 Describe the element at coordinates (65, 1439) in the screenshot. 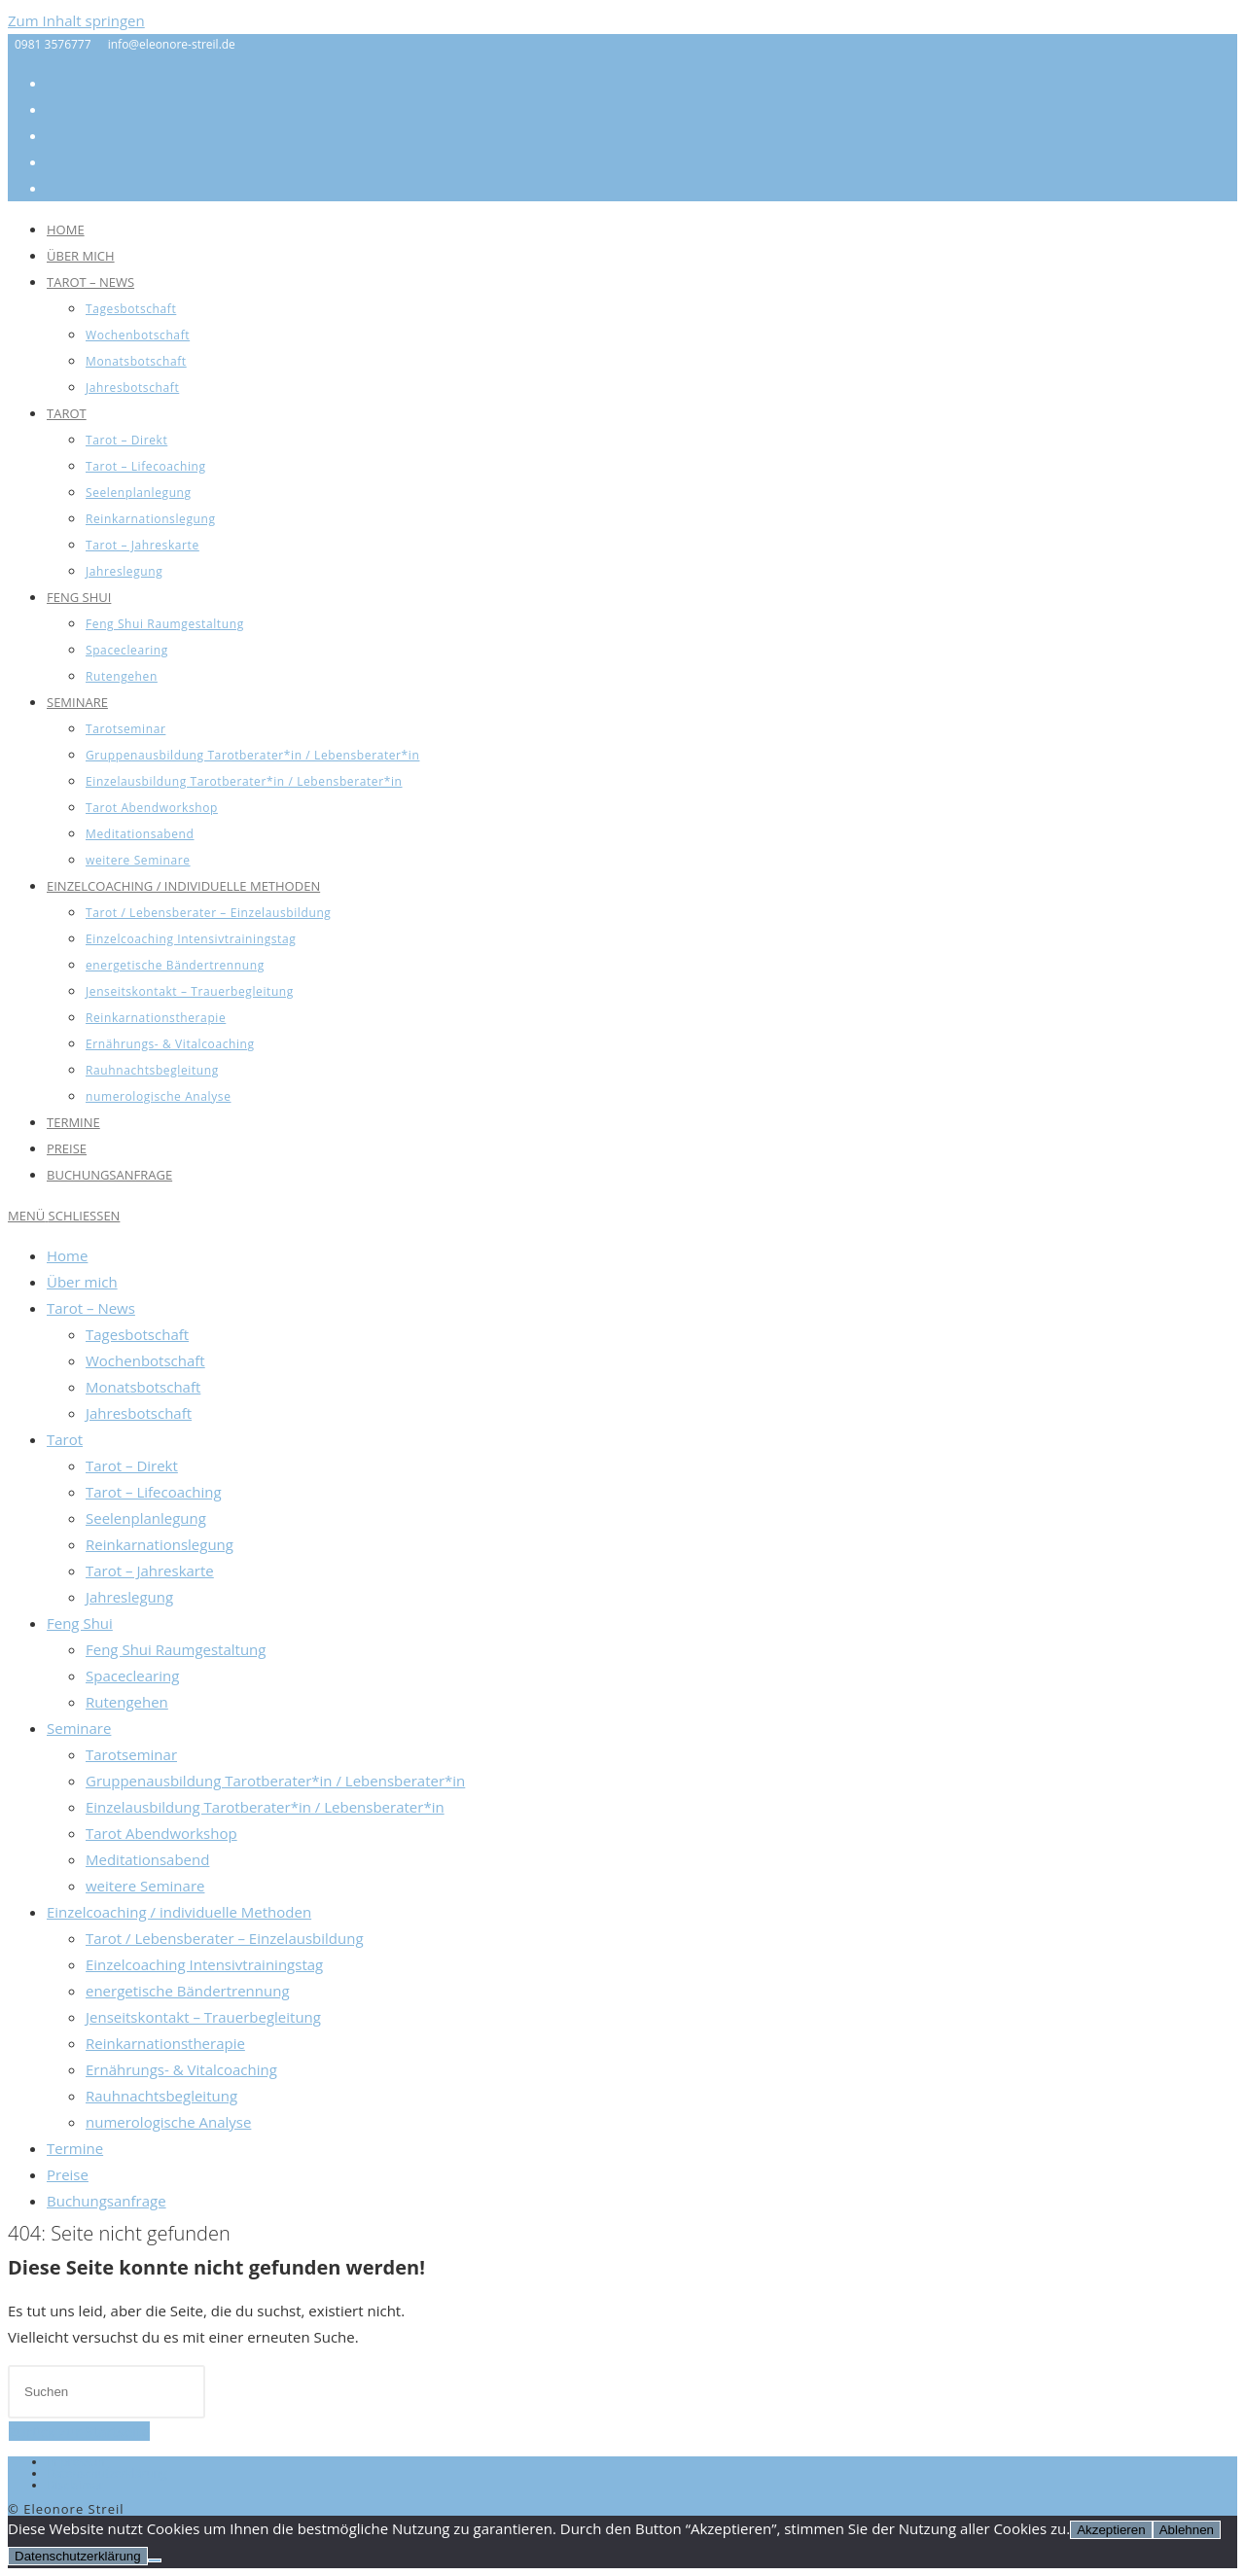

I see `Tarot` at that location.